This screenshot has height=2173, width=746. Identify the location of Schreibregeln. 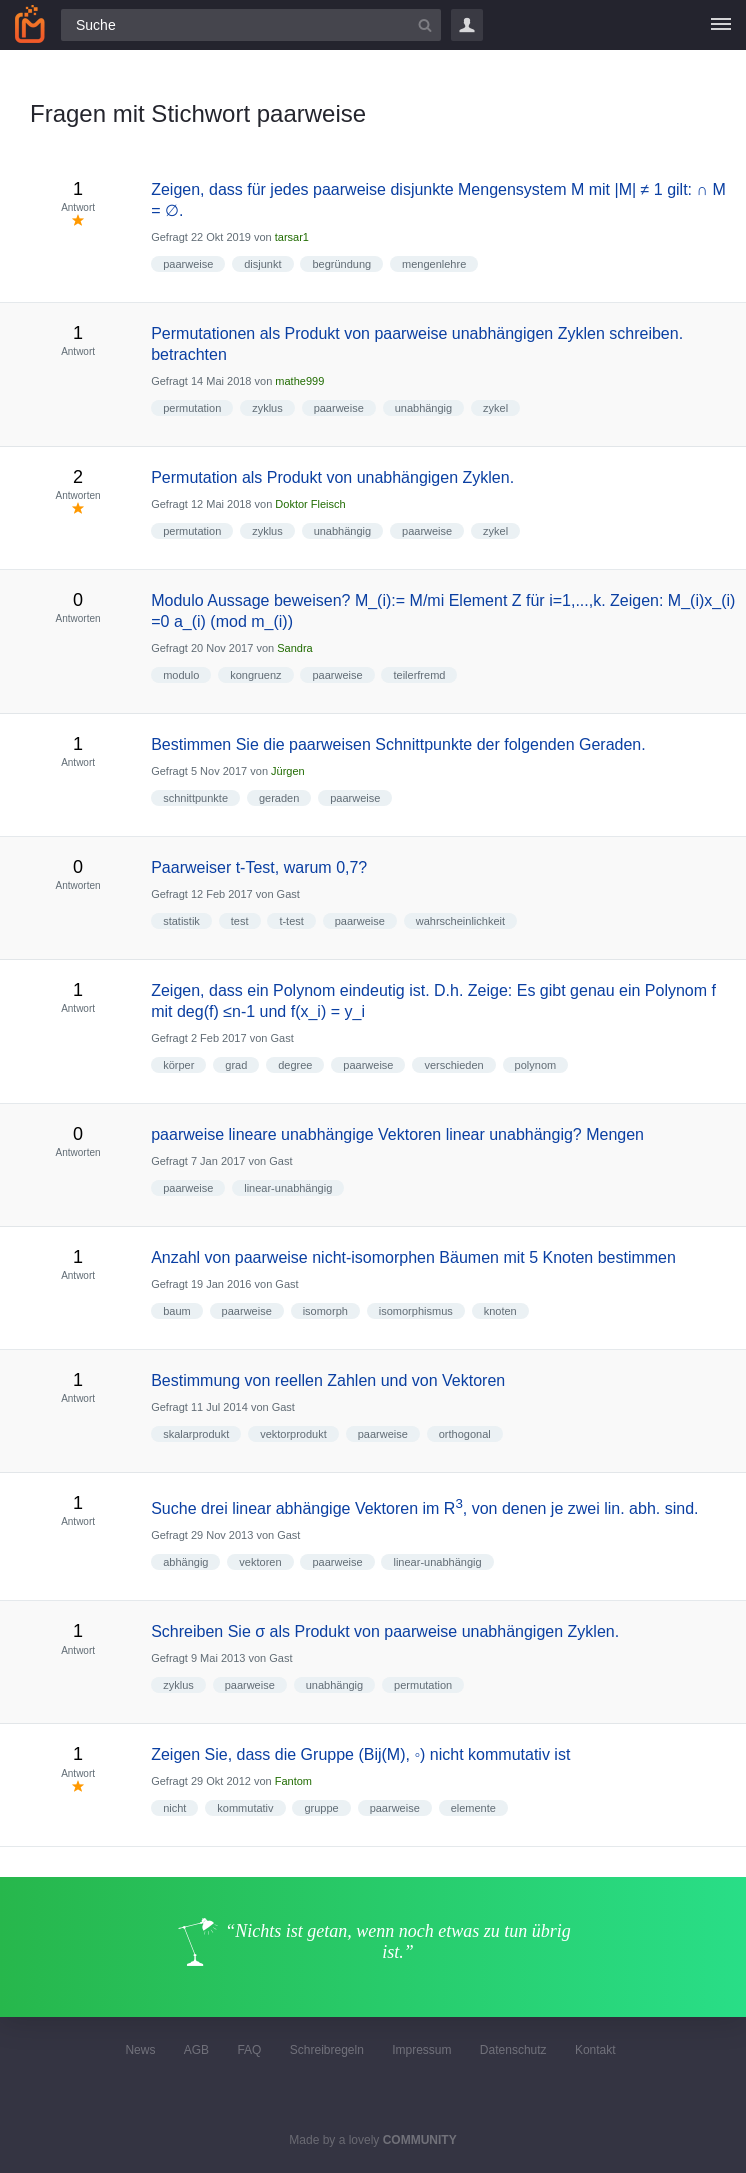
(327, 2050).